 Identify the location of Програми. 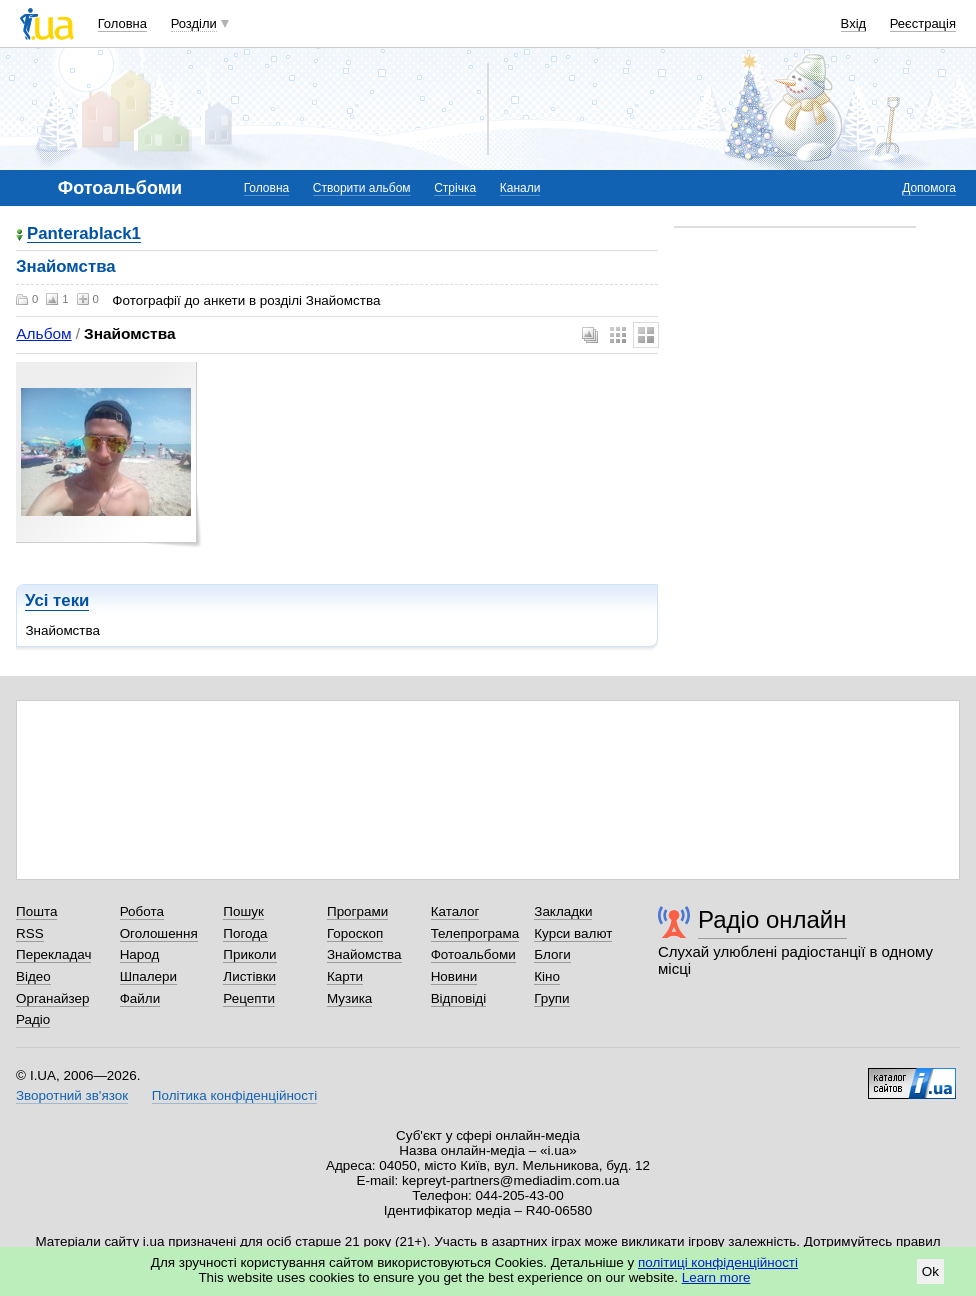
(357, 911).